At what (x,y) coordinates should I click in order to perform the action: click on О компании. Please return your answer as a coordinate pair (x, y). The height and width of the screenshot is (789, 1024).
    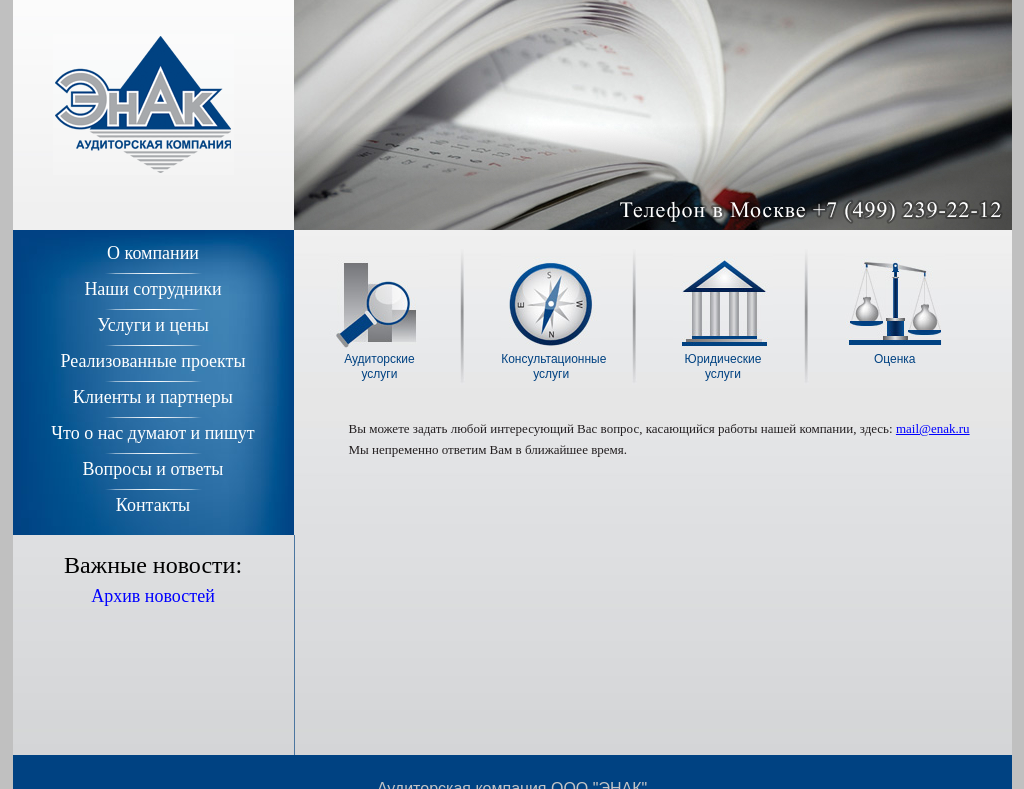
    Looking at the image, I should click on (153, 253).